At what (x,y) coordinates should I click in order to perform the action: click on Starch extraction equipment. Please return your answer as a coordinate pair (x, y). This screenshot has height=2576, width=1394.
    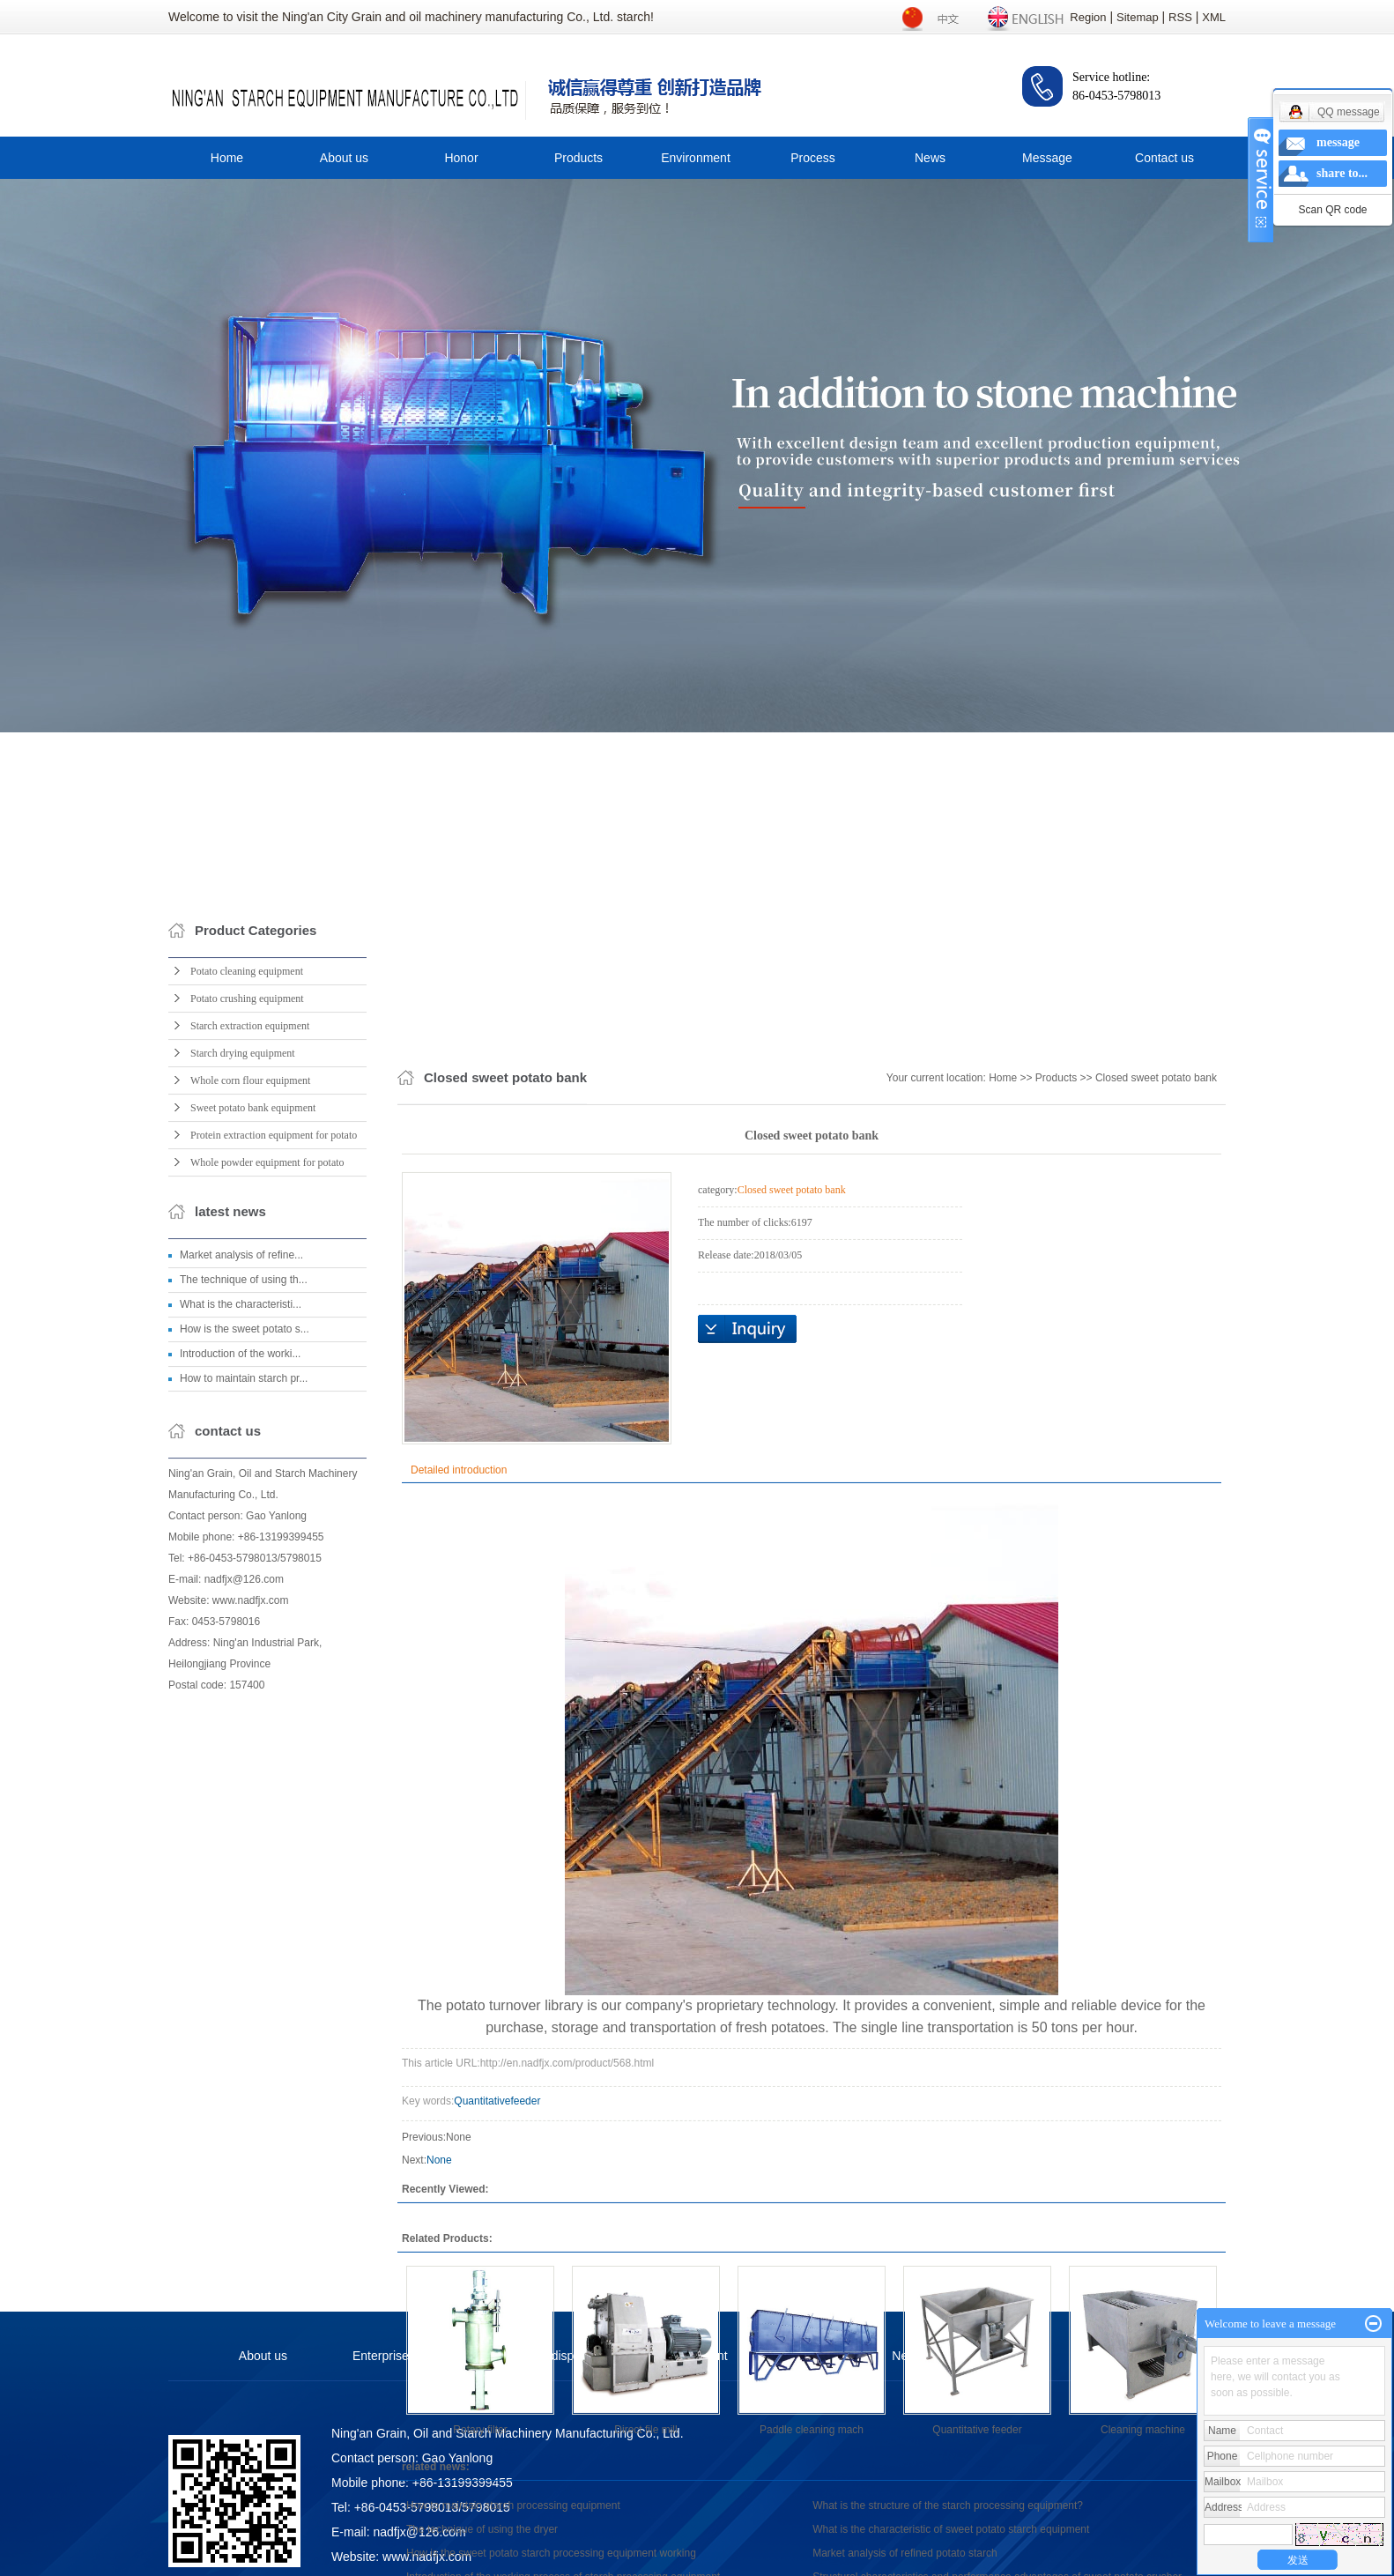
    Looking at the image, I should click on (249, 1351).